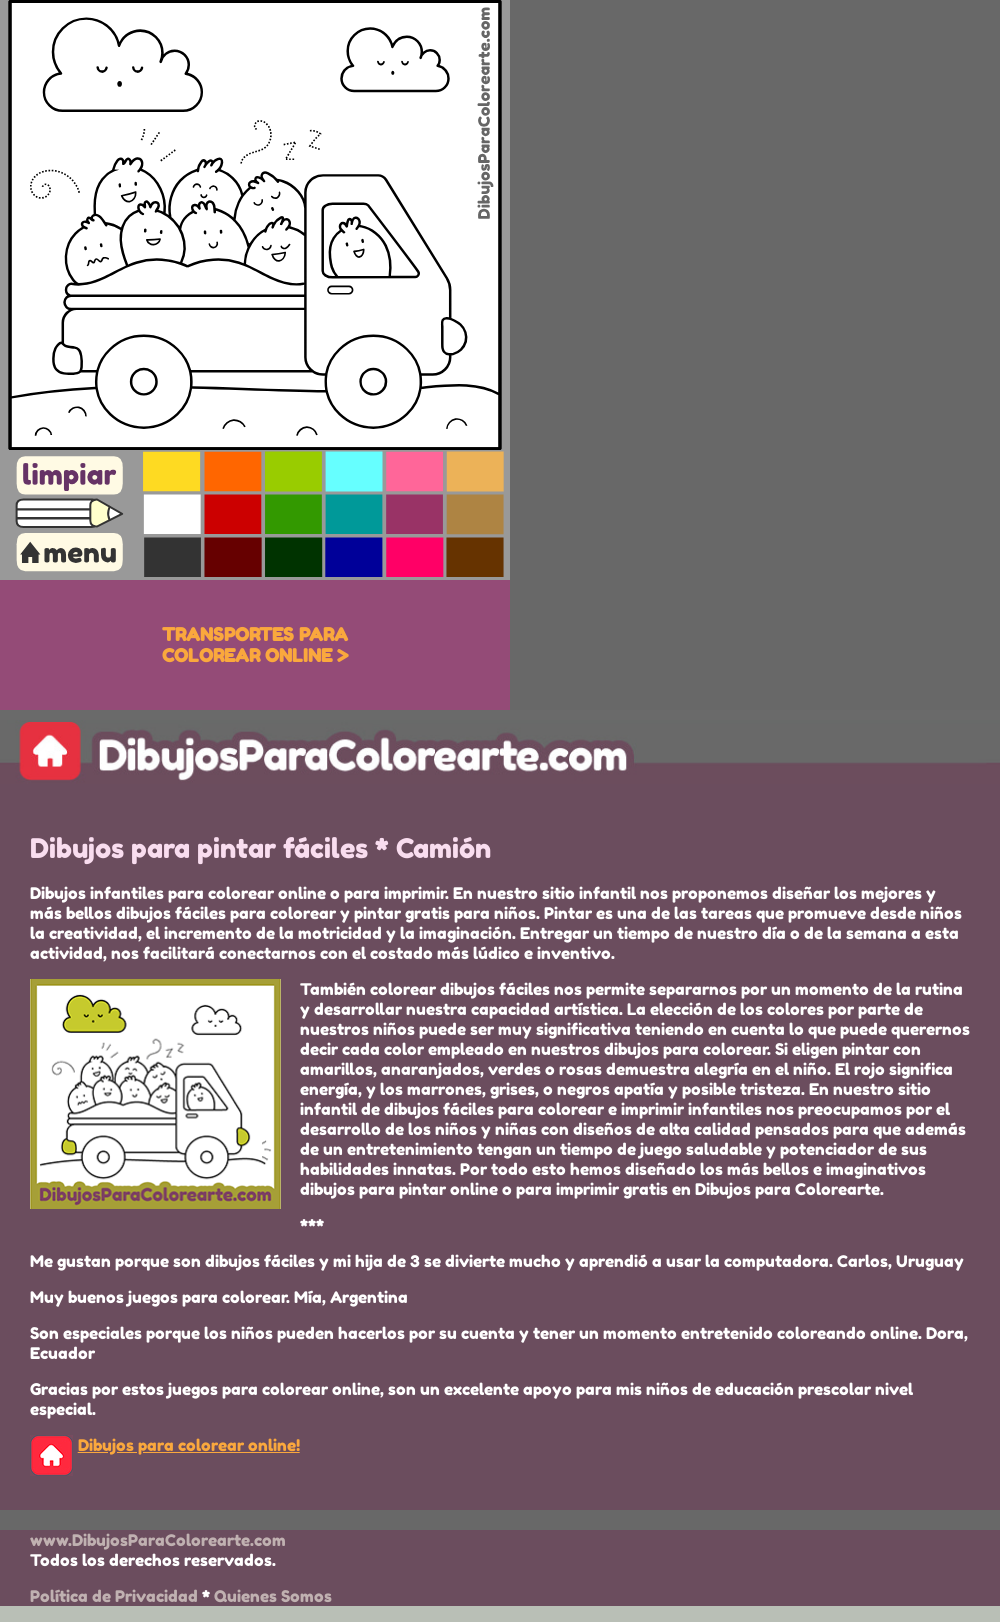  Describe the element at coordinates (114, 1596) in the screenshot. I see `Política de Privacidad` at that location.